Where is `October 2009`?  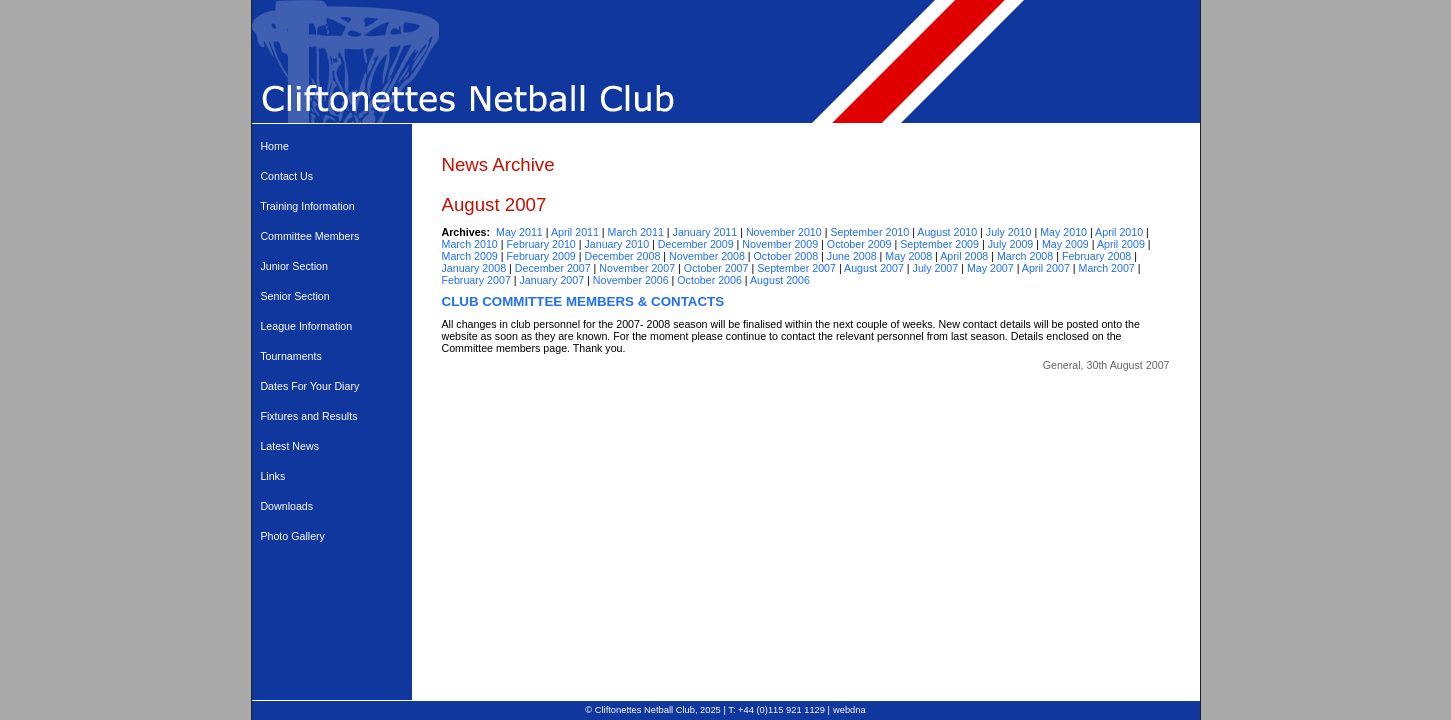 October 2009 is located at coordinates (859, 244).